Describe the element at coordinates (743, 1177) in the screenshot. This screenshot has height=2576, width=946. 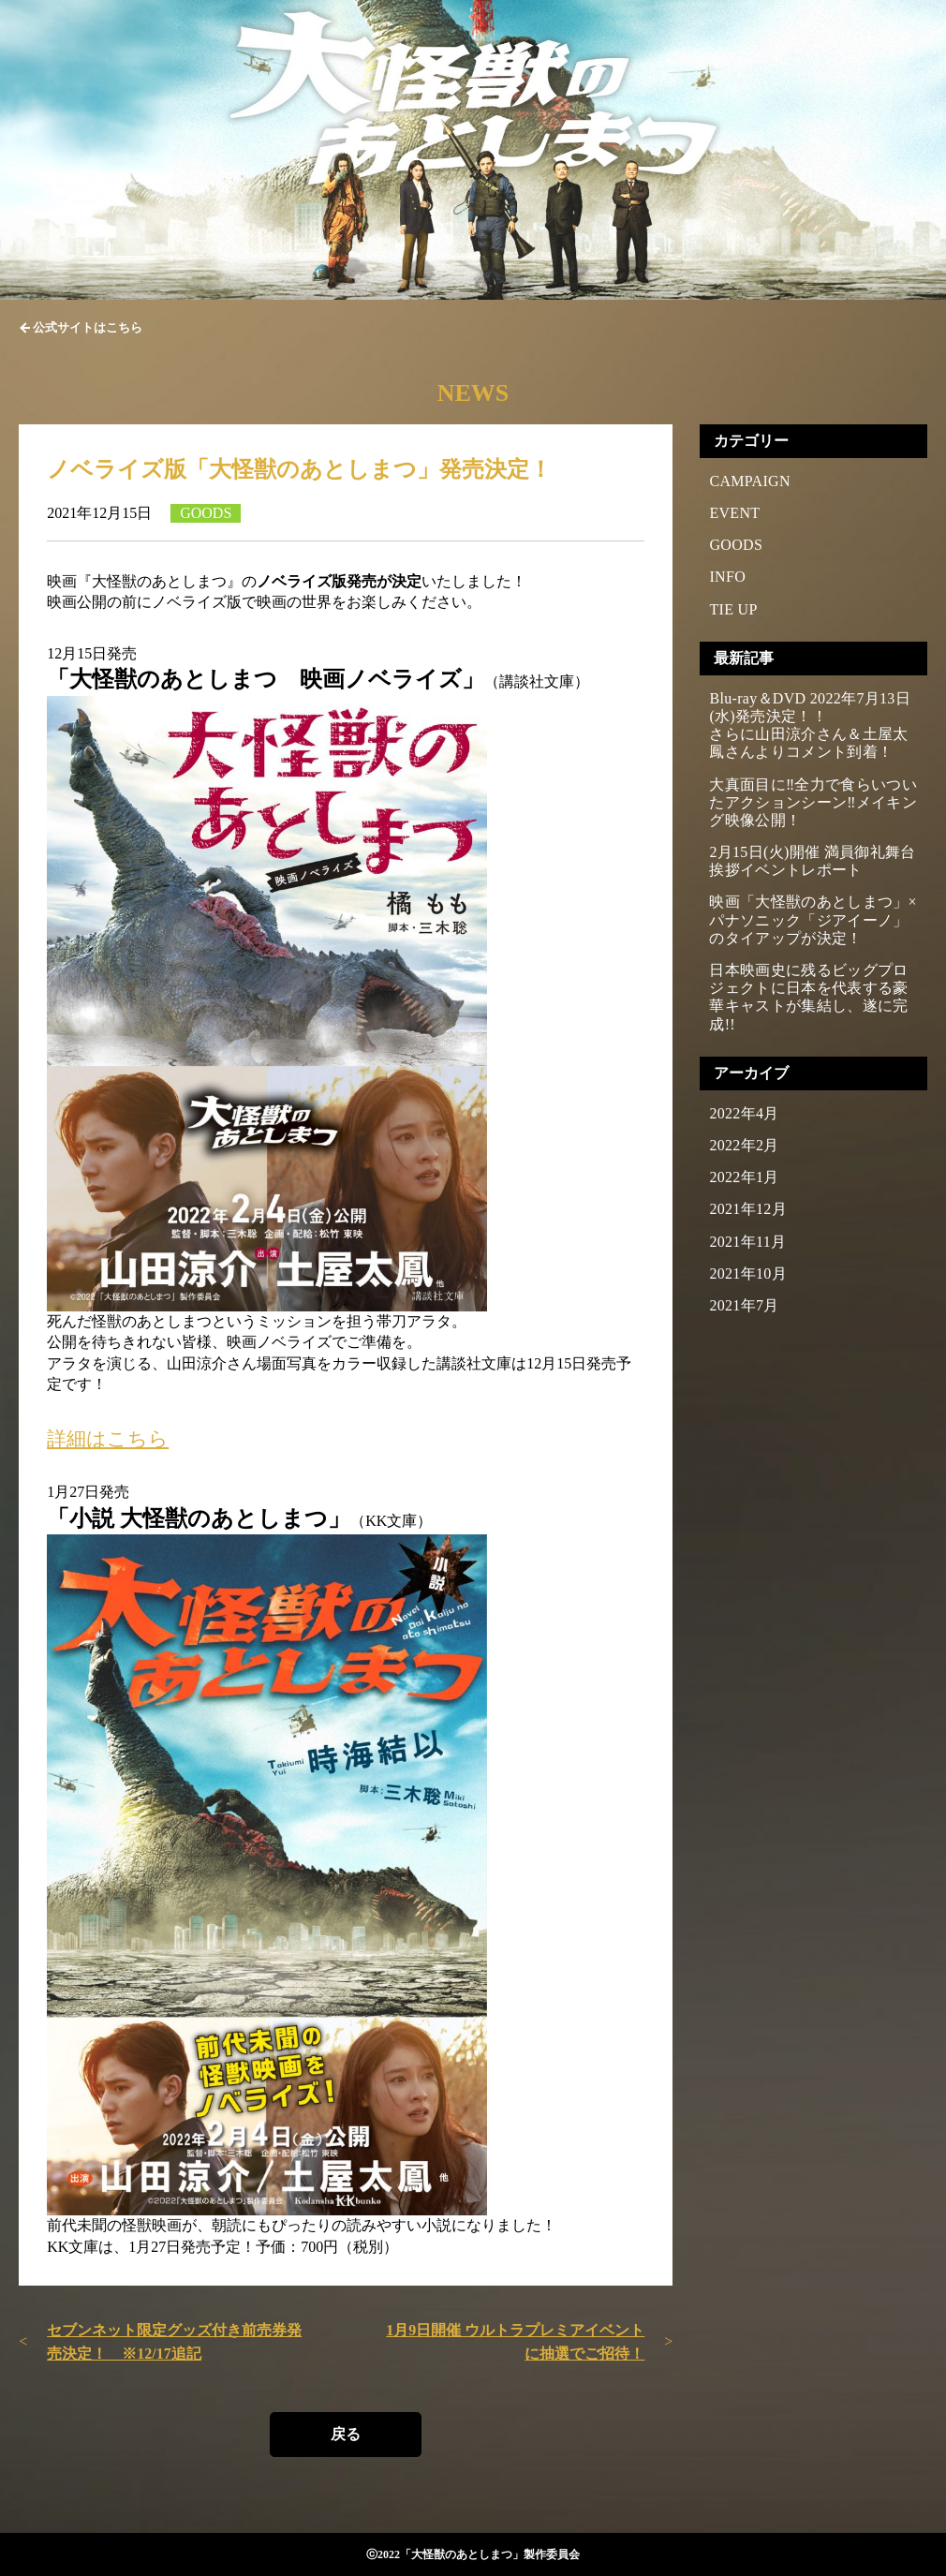
I see `2022年1月` at that location.